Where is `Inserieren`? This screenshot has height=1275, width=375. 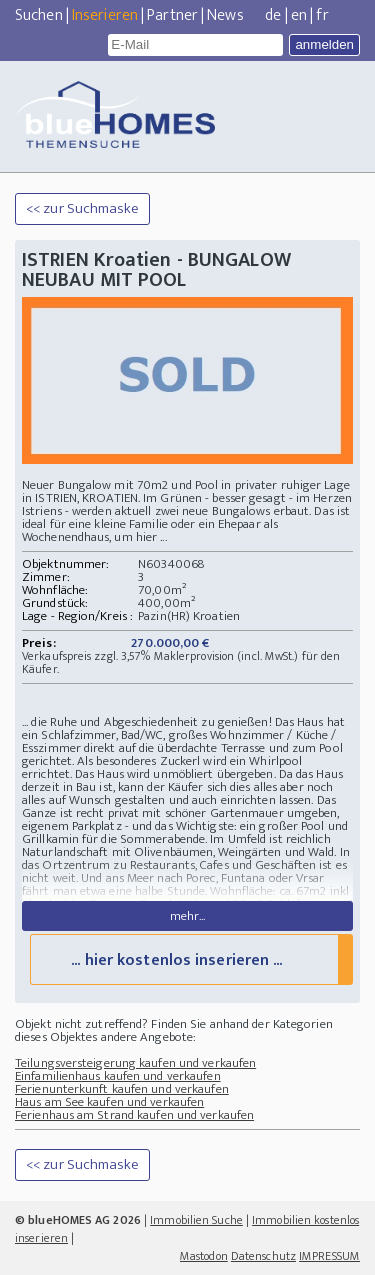 Inserieren is located at coordinates (105, 15).